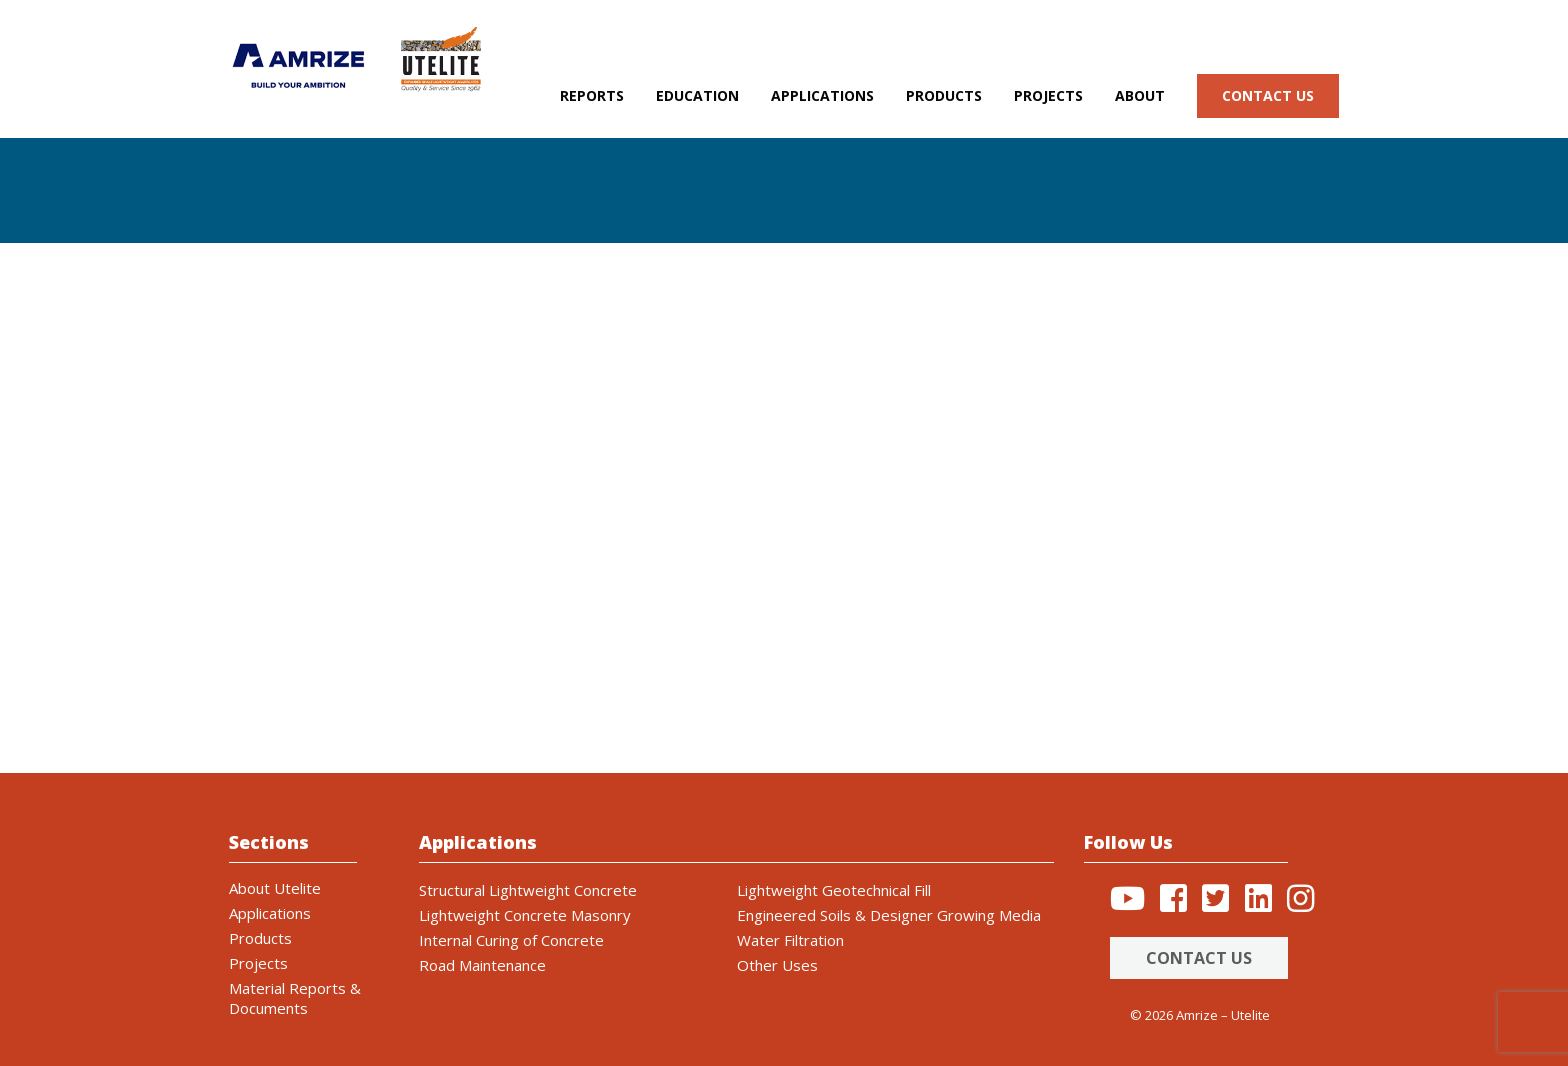 The width and height of the screenshot is (1568, 1066). I want to click on Education, so click(697, 95).